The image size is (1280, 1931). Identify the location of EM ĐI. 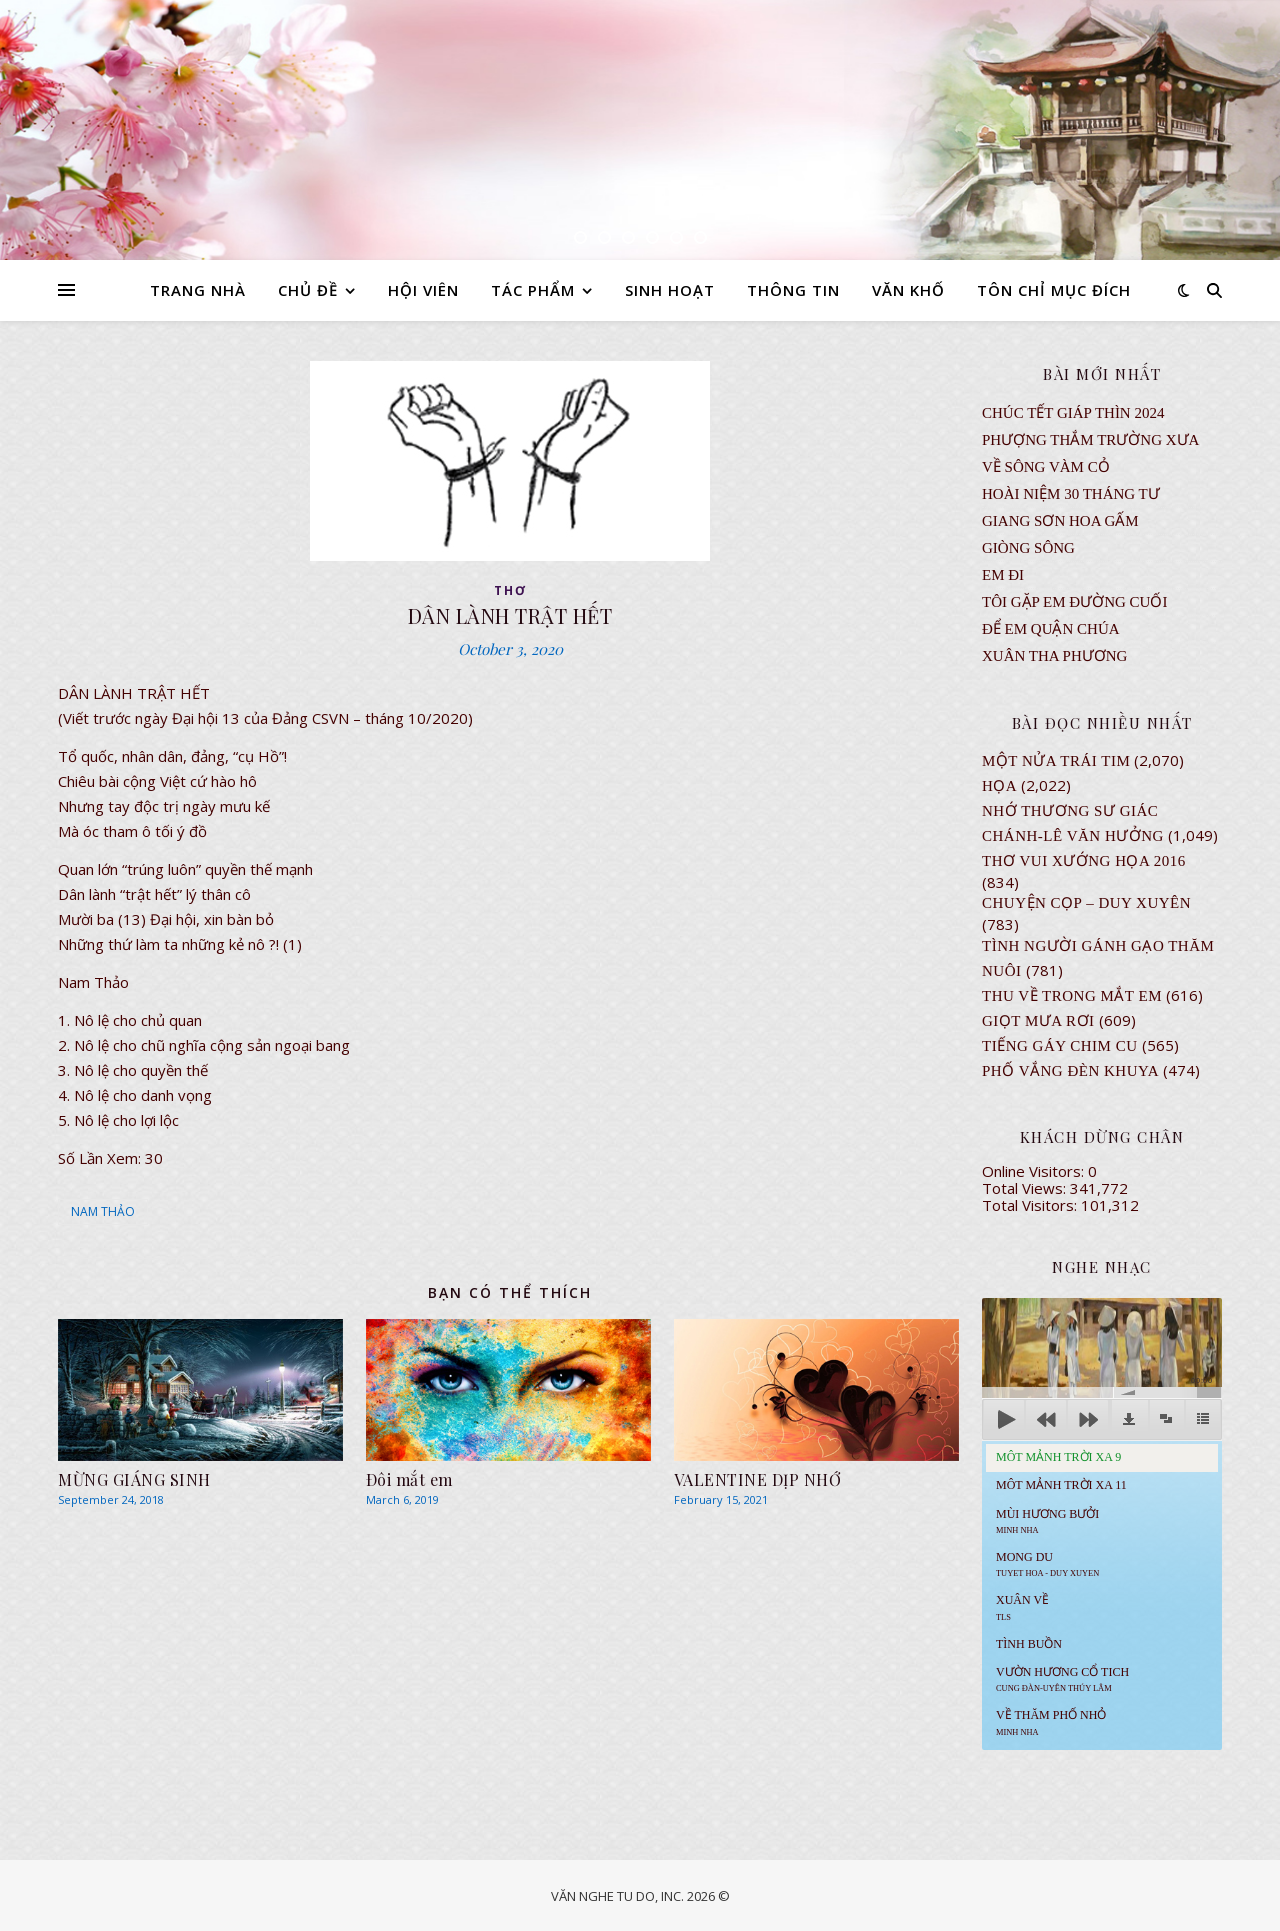
(1003, 575).